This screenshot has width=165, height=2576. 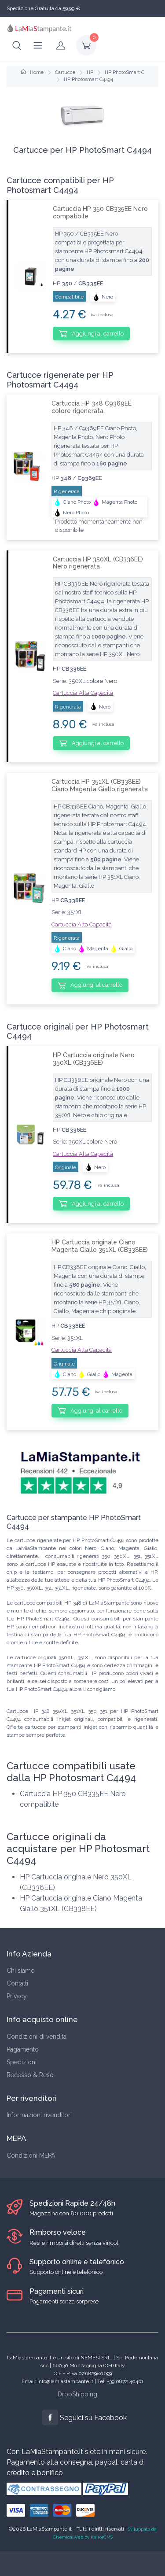 What do you see at coordinates (39, 2114) in the screenshot?
I see `Informazioni rivenditori` at bounding box center [39, 2114].